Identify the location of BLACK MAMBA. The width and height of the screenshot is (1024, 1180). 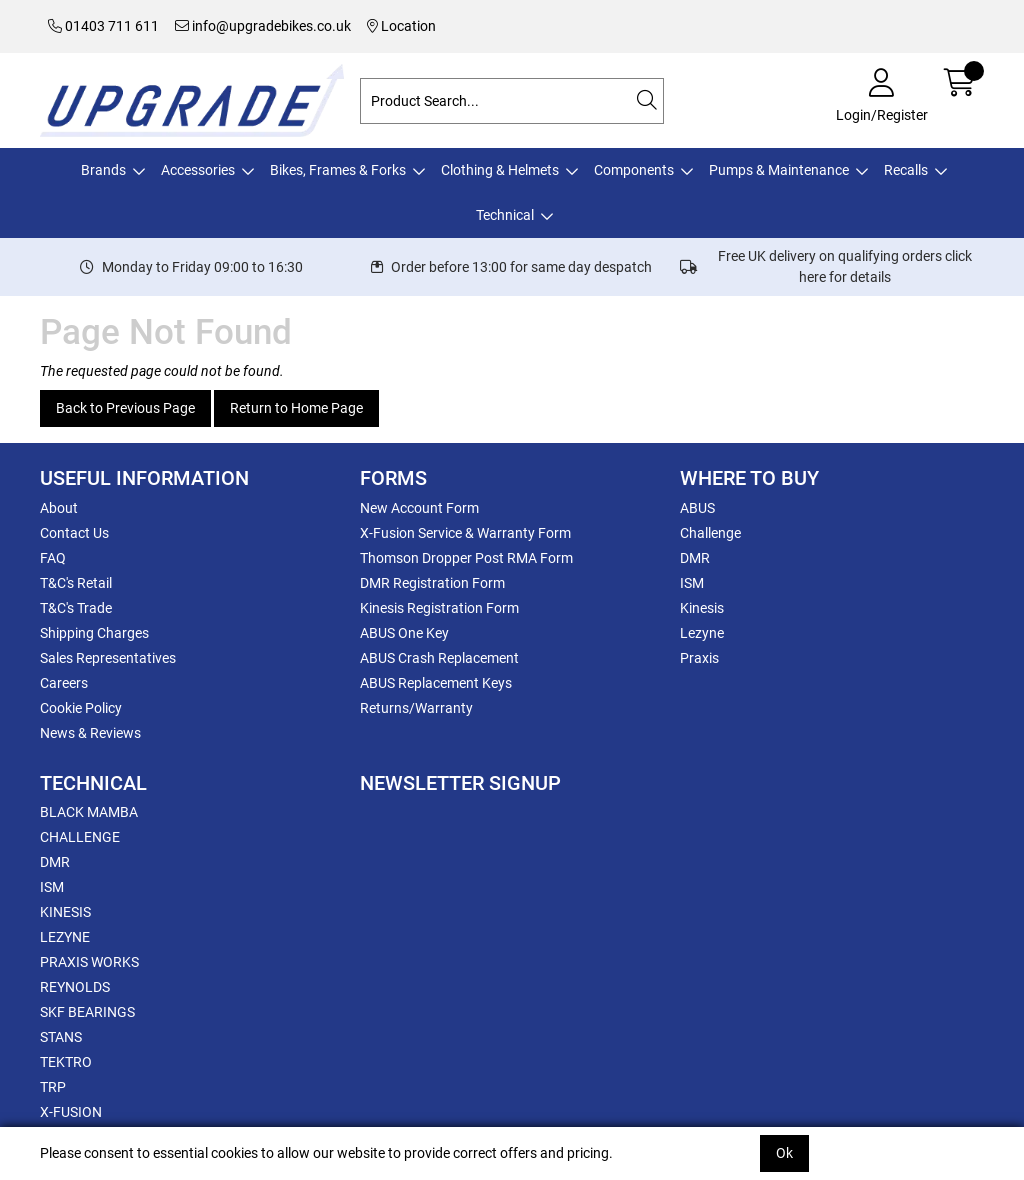
(89, 812).